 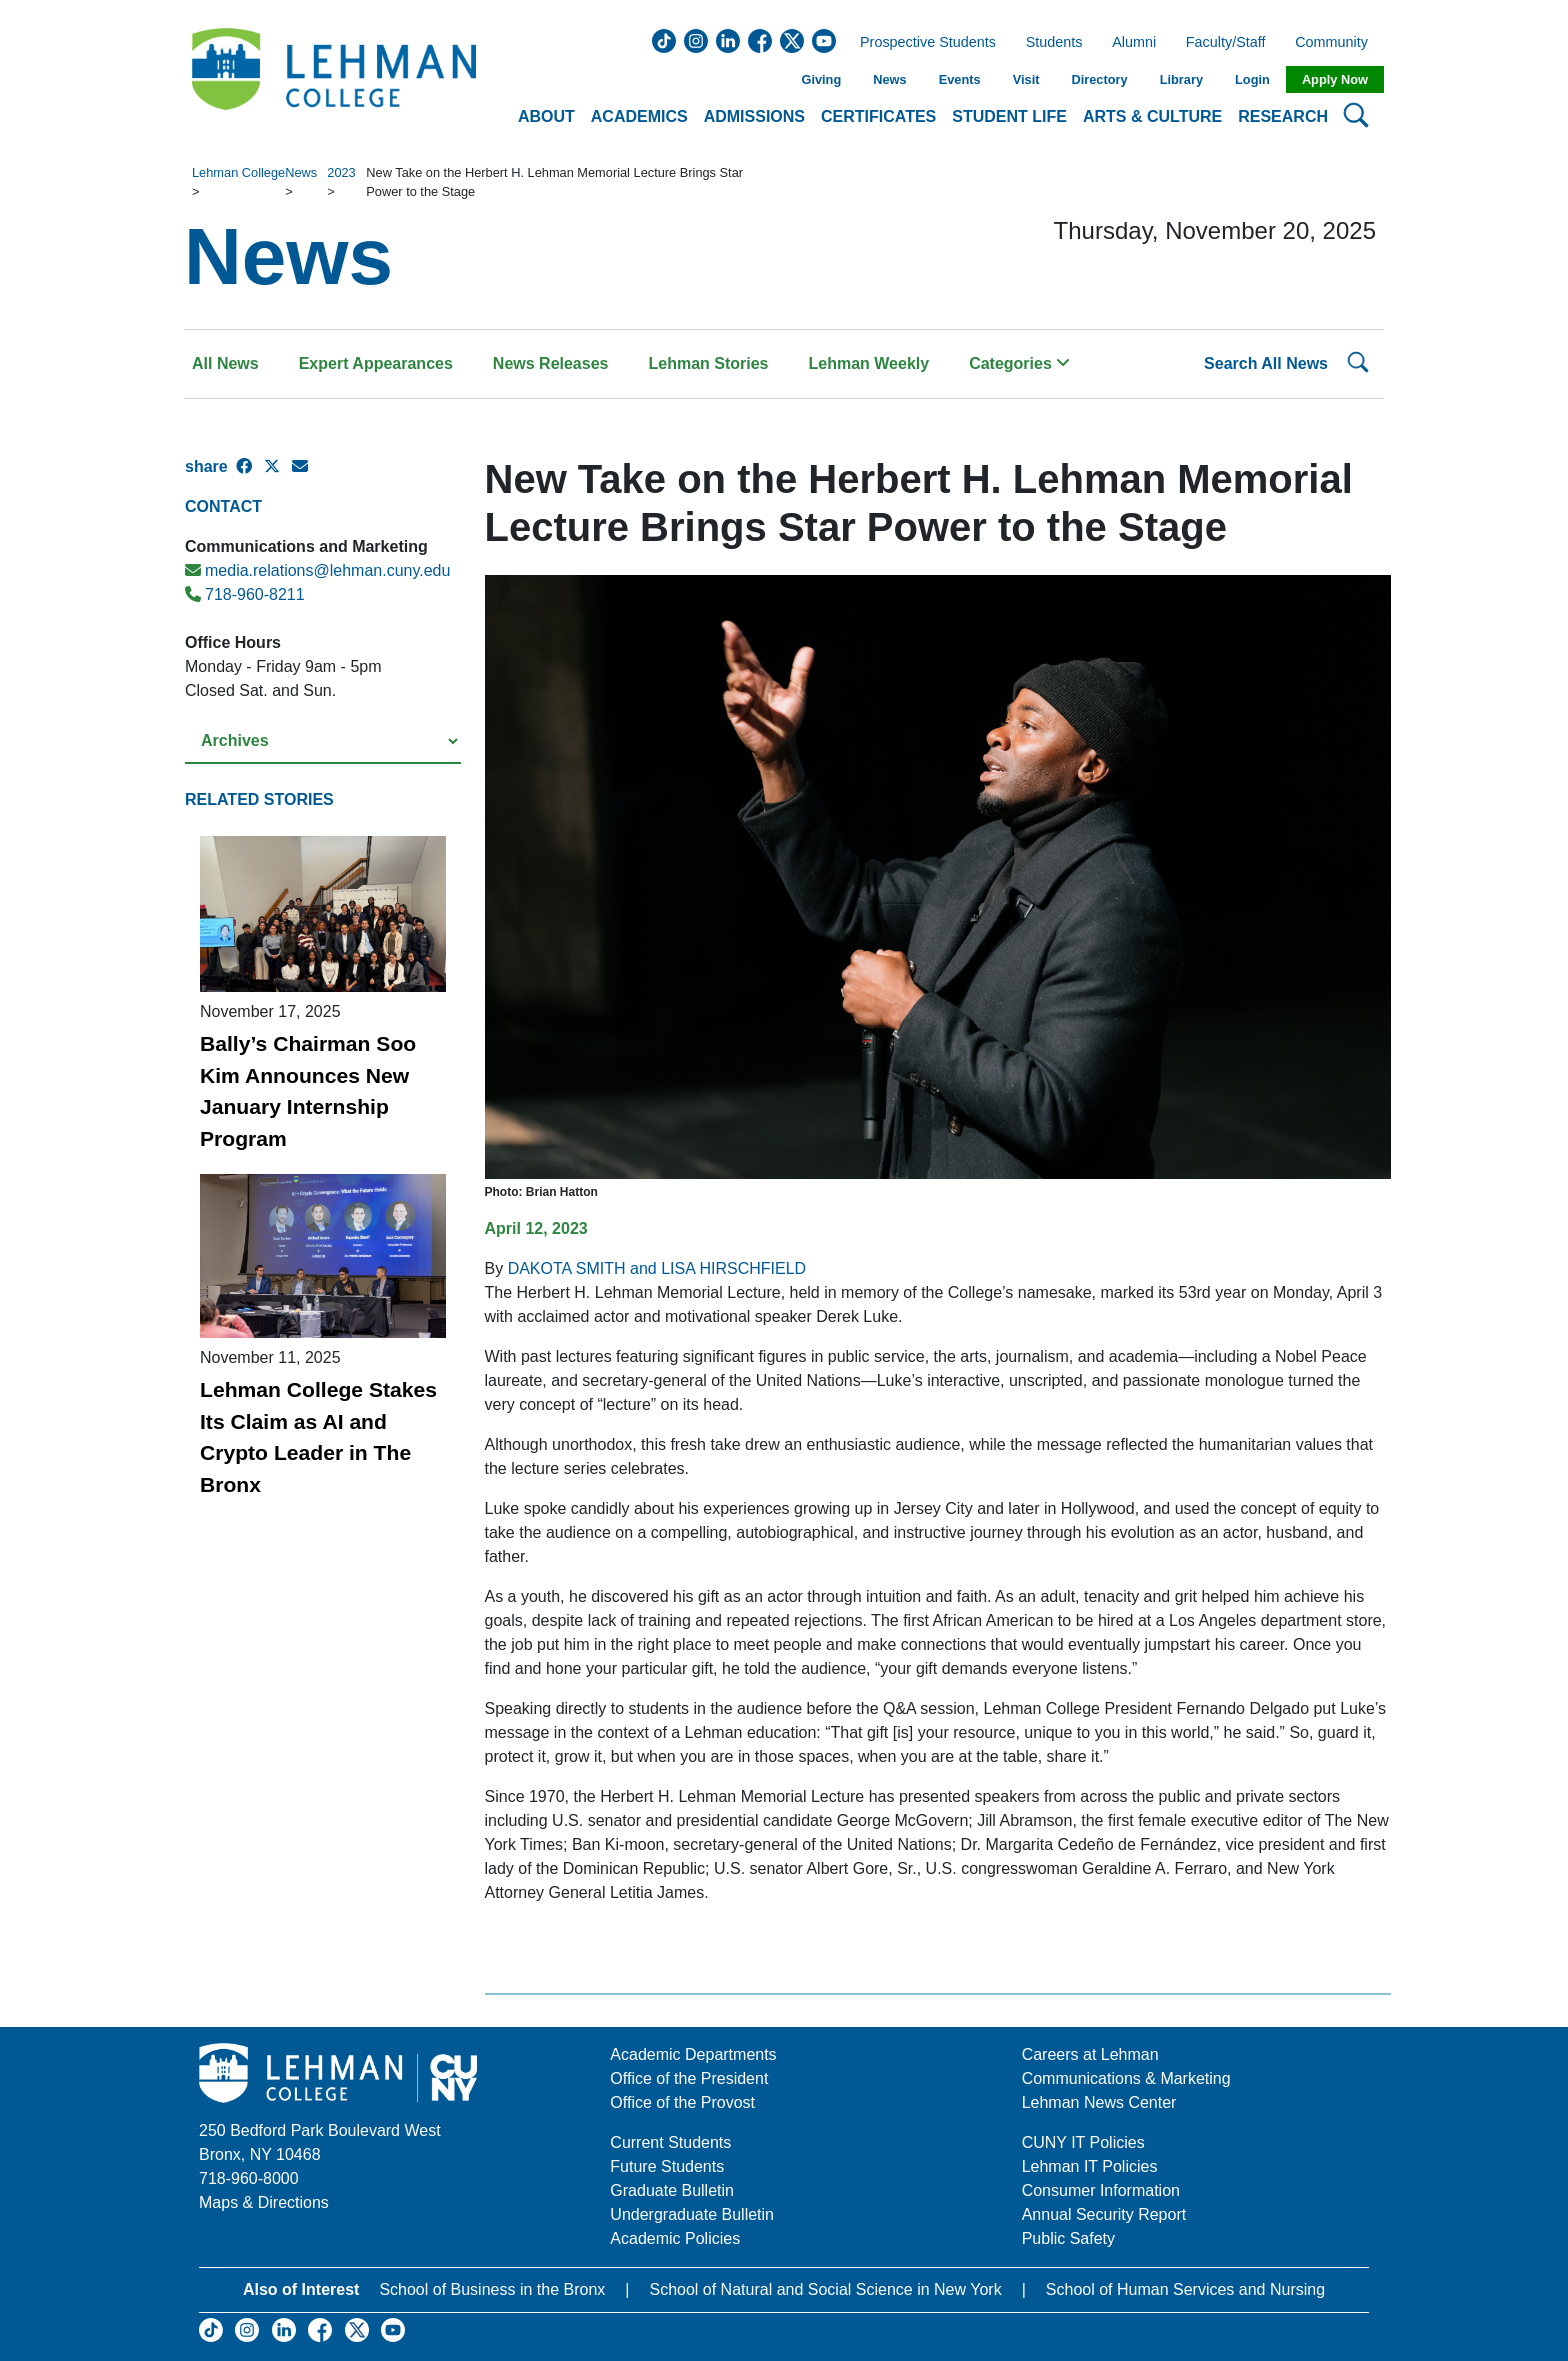 What do you see at coordinates (245, 594) in the screenshot?
I see `718-960-8211` at bounding box center [245, 594].